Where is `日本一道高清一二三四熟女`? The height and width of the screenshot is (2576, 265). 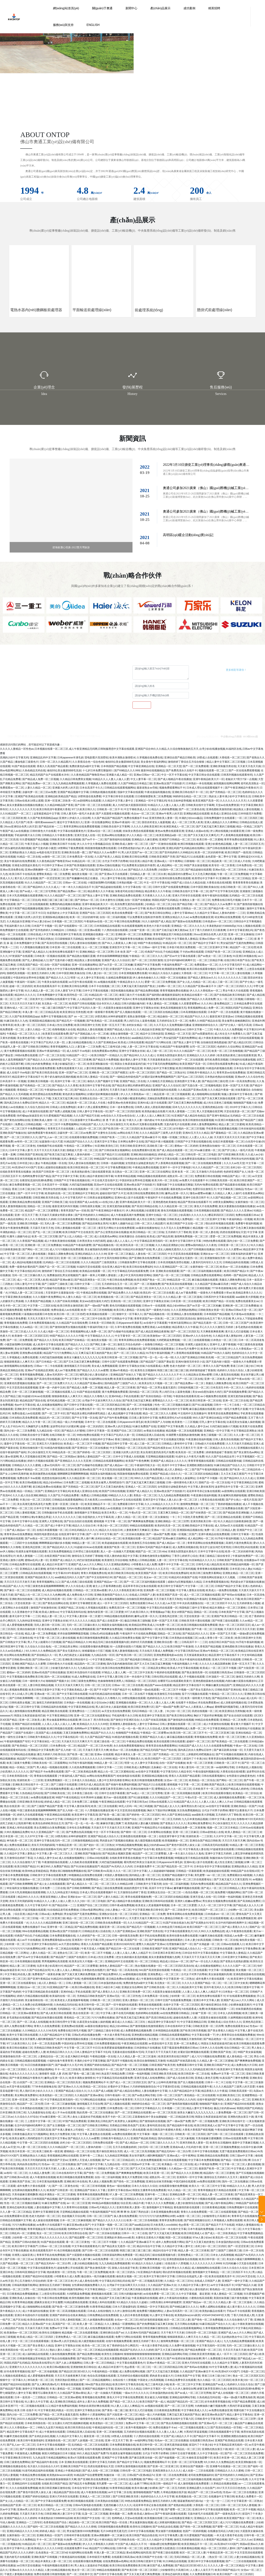 日本一道高清一二三四熟女 is located at coordinates (30, 2396).